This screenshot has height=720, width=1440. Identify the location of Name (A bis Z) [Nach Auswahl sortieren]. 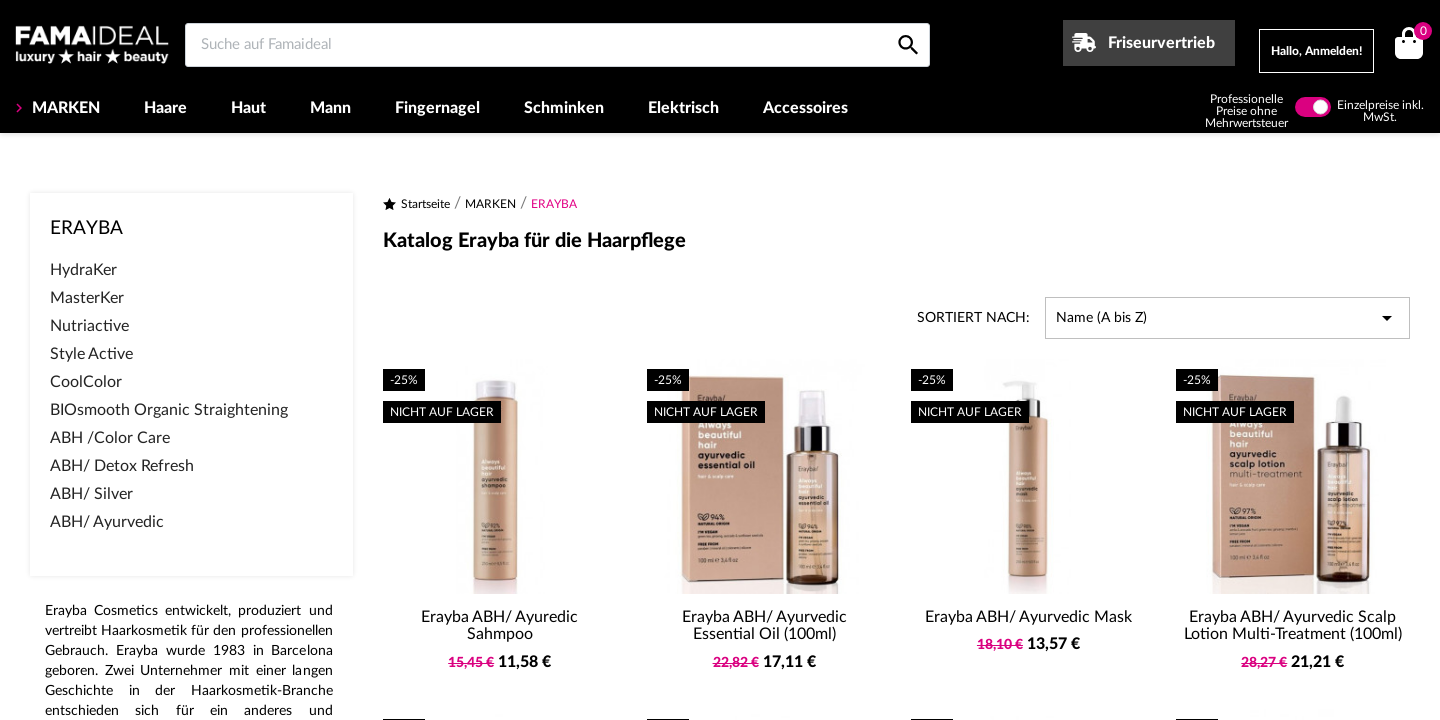
(1227, 318).